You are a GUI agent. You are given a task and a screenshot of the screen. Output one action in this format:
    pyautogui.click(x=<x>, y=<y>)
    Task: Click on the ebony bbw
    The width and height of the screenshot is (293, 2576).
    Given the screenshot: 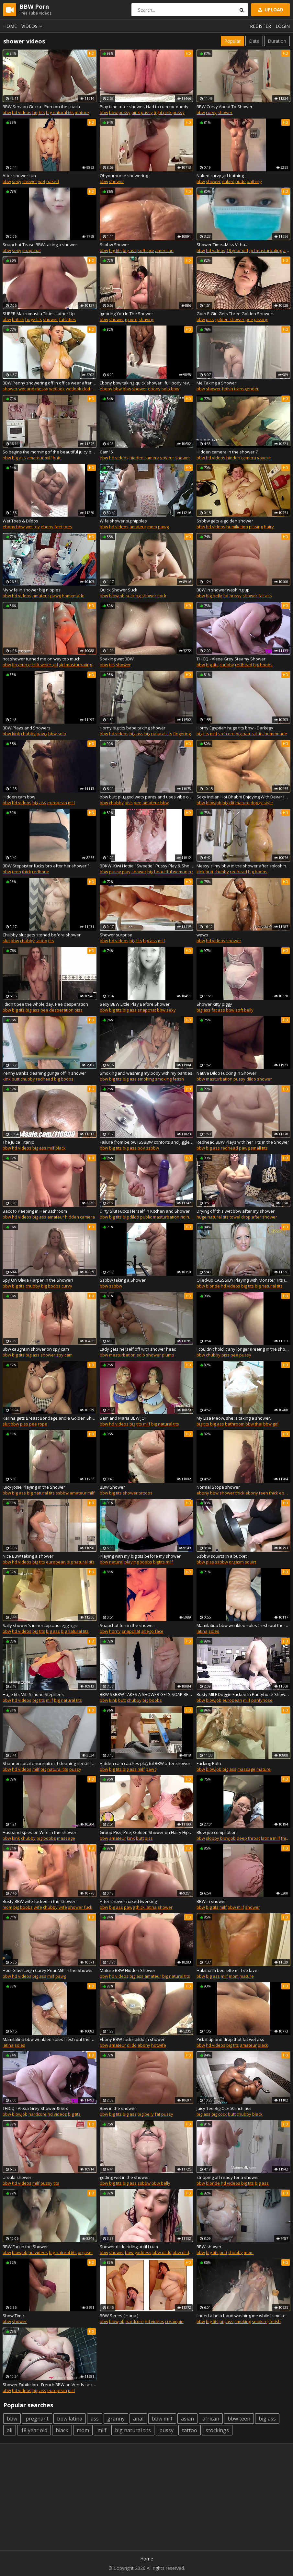 What is the action you would take?
    pyautogui.click(x=111, y=389)
    